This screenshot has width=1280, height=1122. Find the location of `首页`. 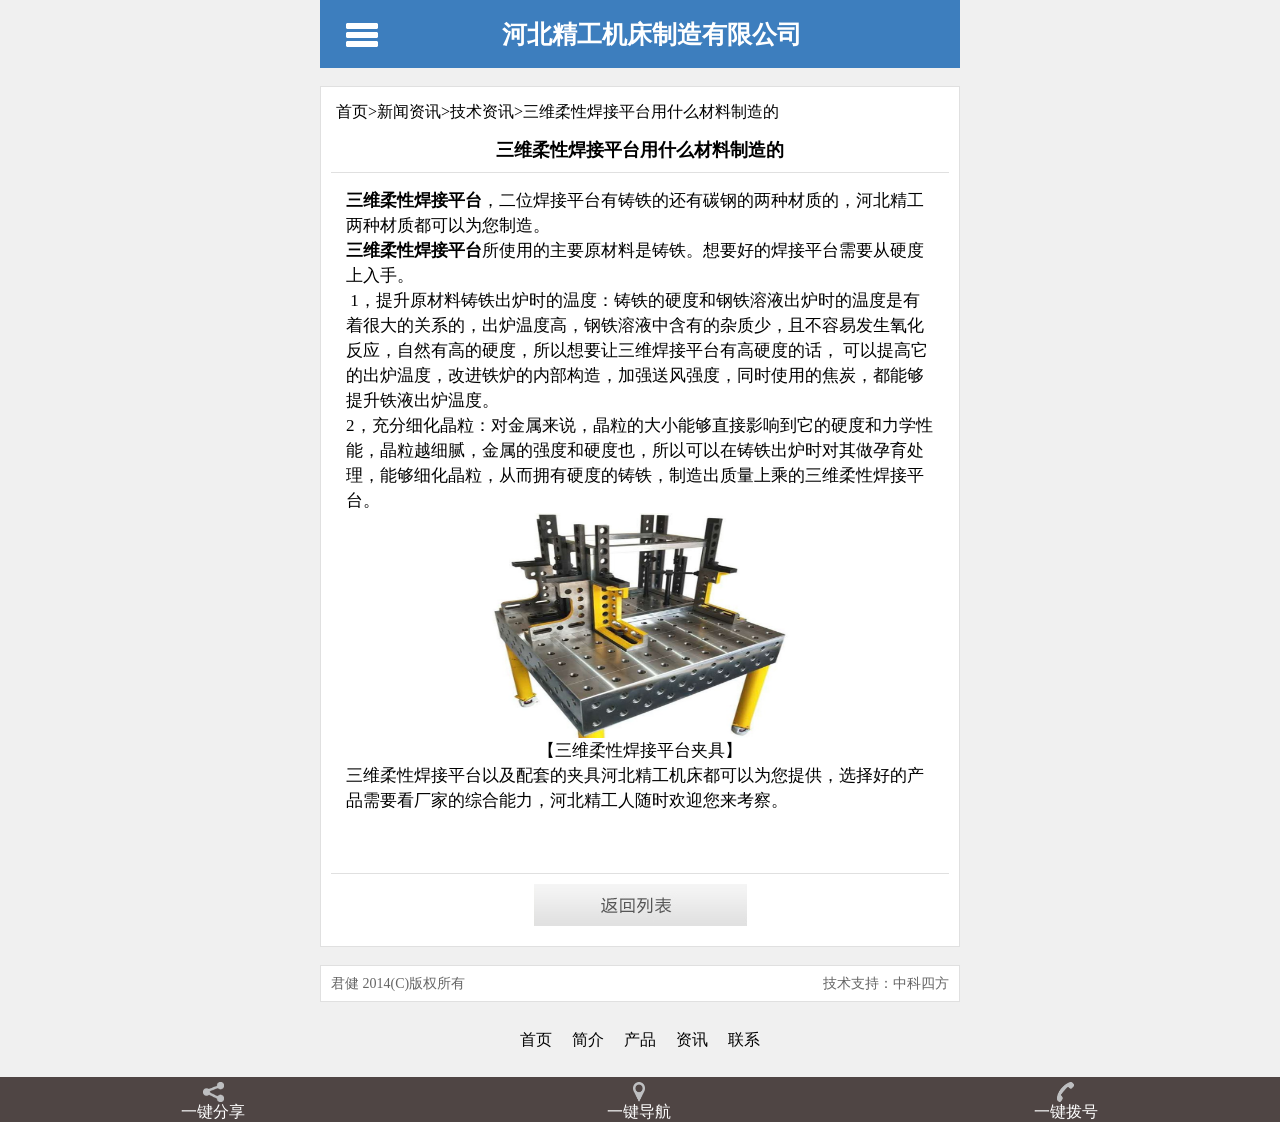

首页 is located at coordinates (536, 1039).